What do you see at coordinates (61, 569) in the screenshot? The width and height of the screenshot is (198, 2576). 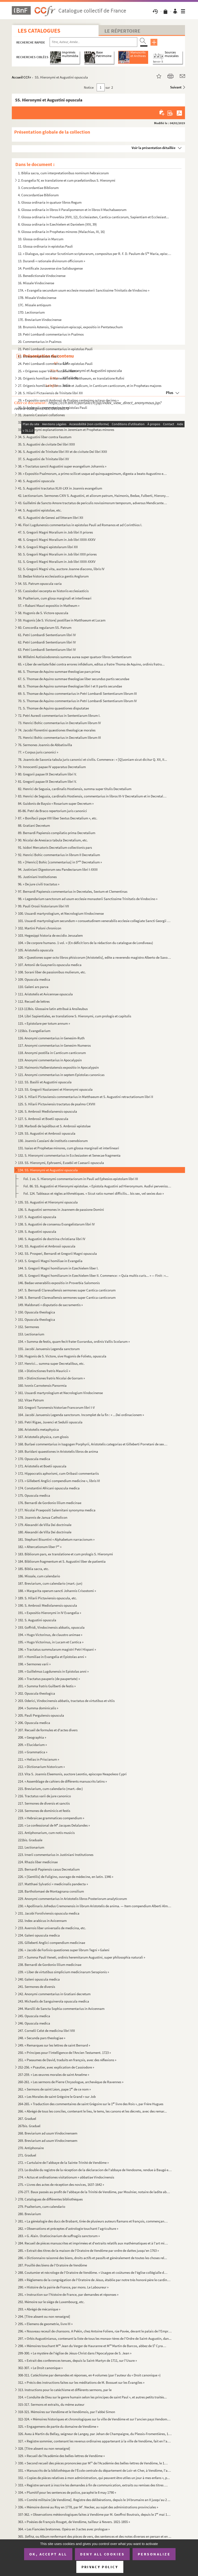 I see `52. S. Gregorii Magni vita, auctore Joanne diacono, libris IV` at bounding box center [61, 569].